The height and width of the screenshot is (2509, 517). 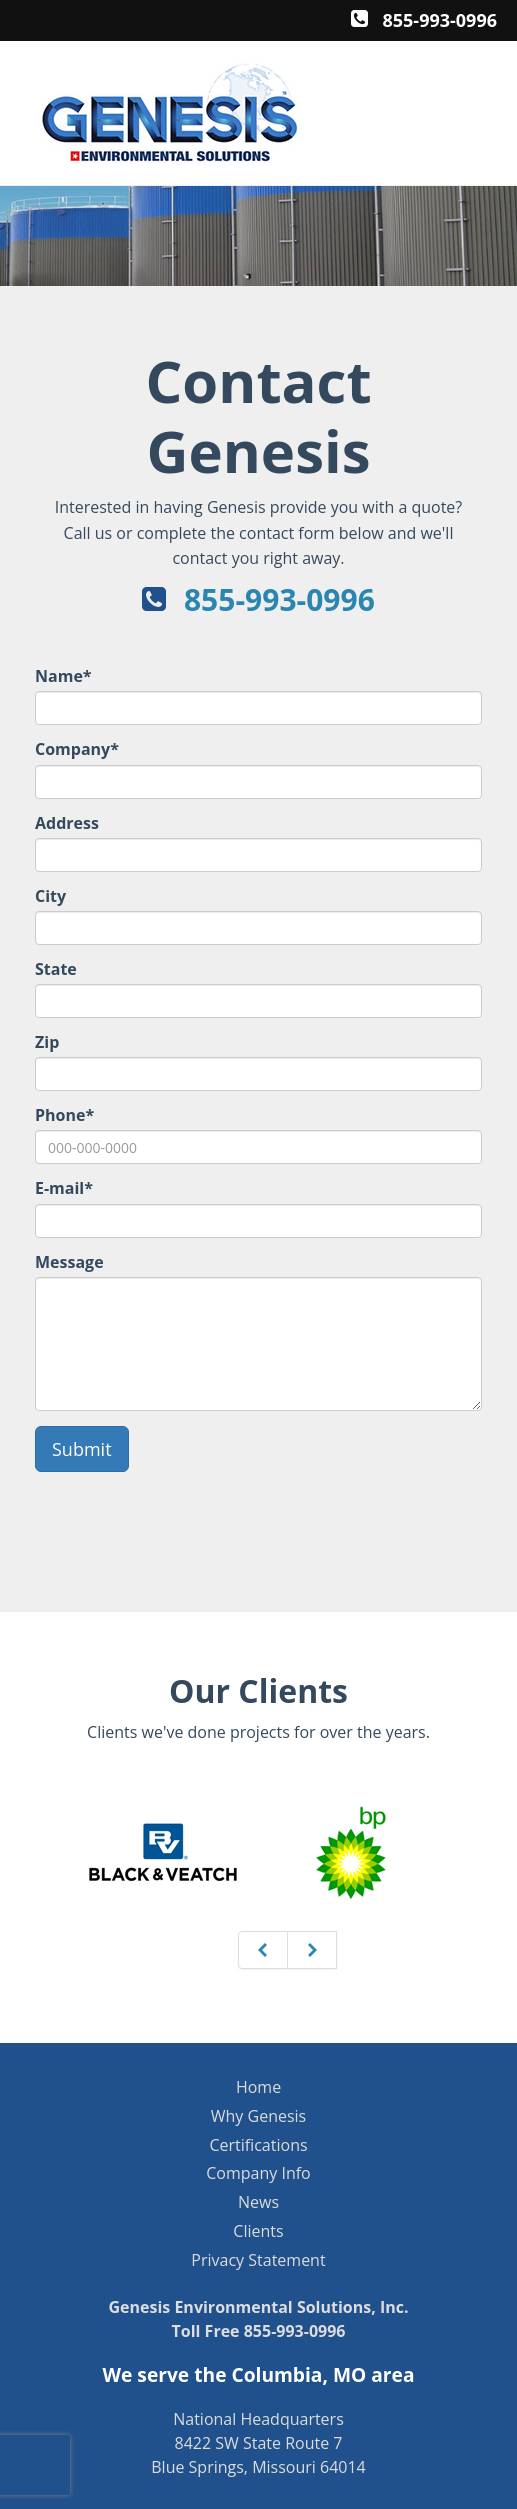 What do you see at coordinates (77, 749) in the screenshot?
I see `Company*` at bounding box center [77, 749].